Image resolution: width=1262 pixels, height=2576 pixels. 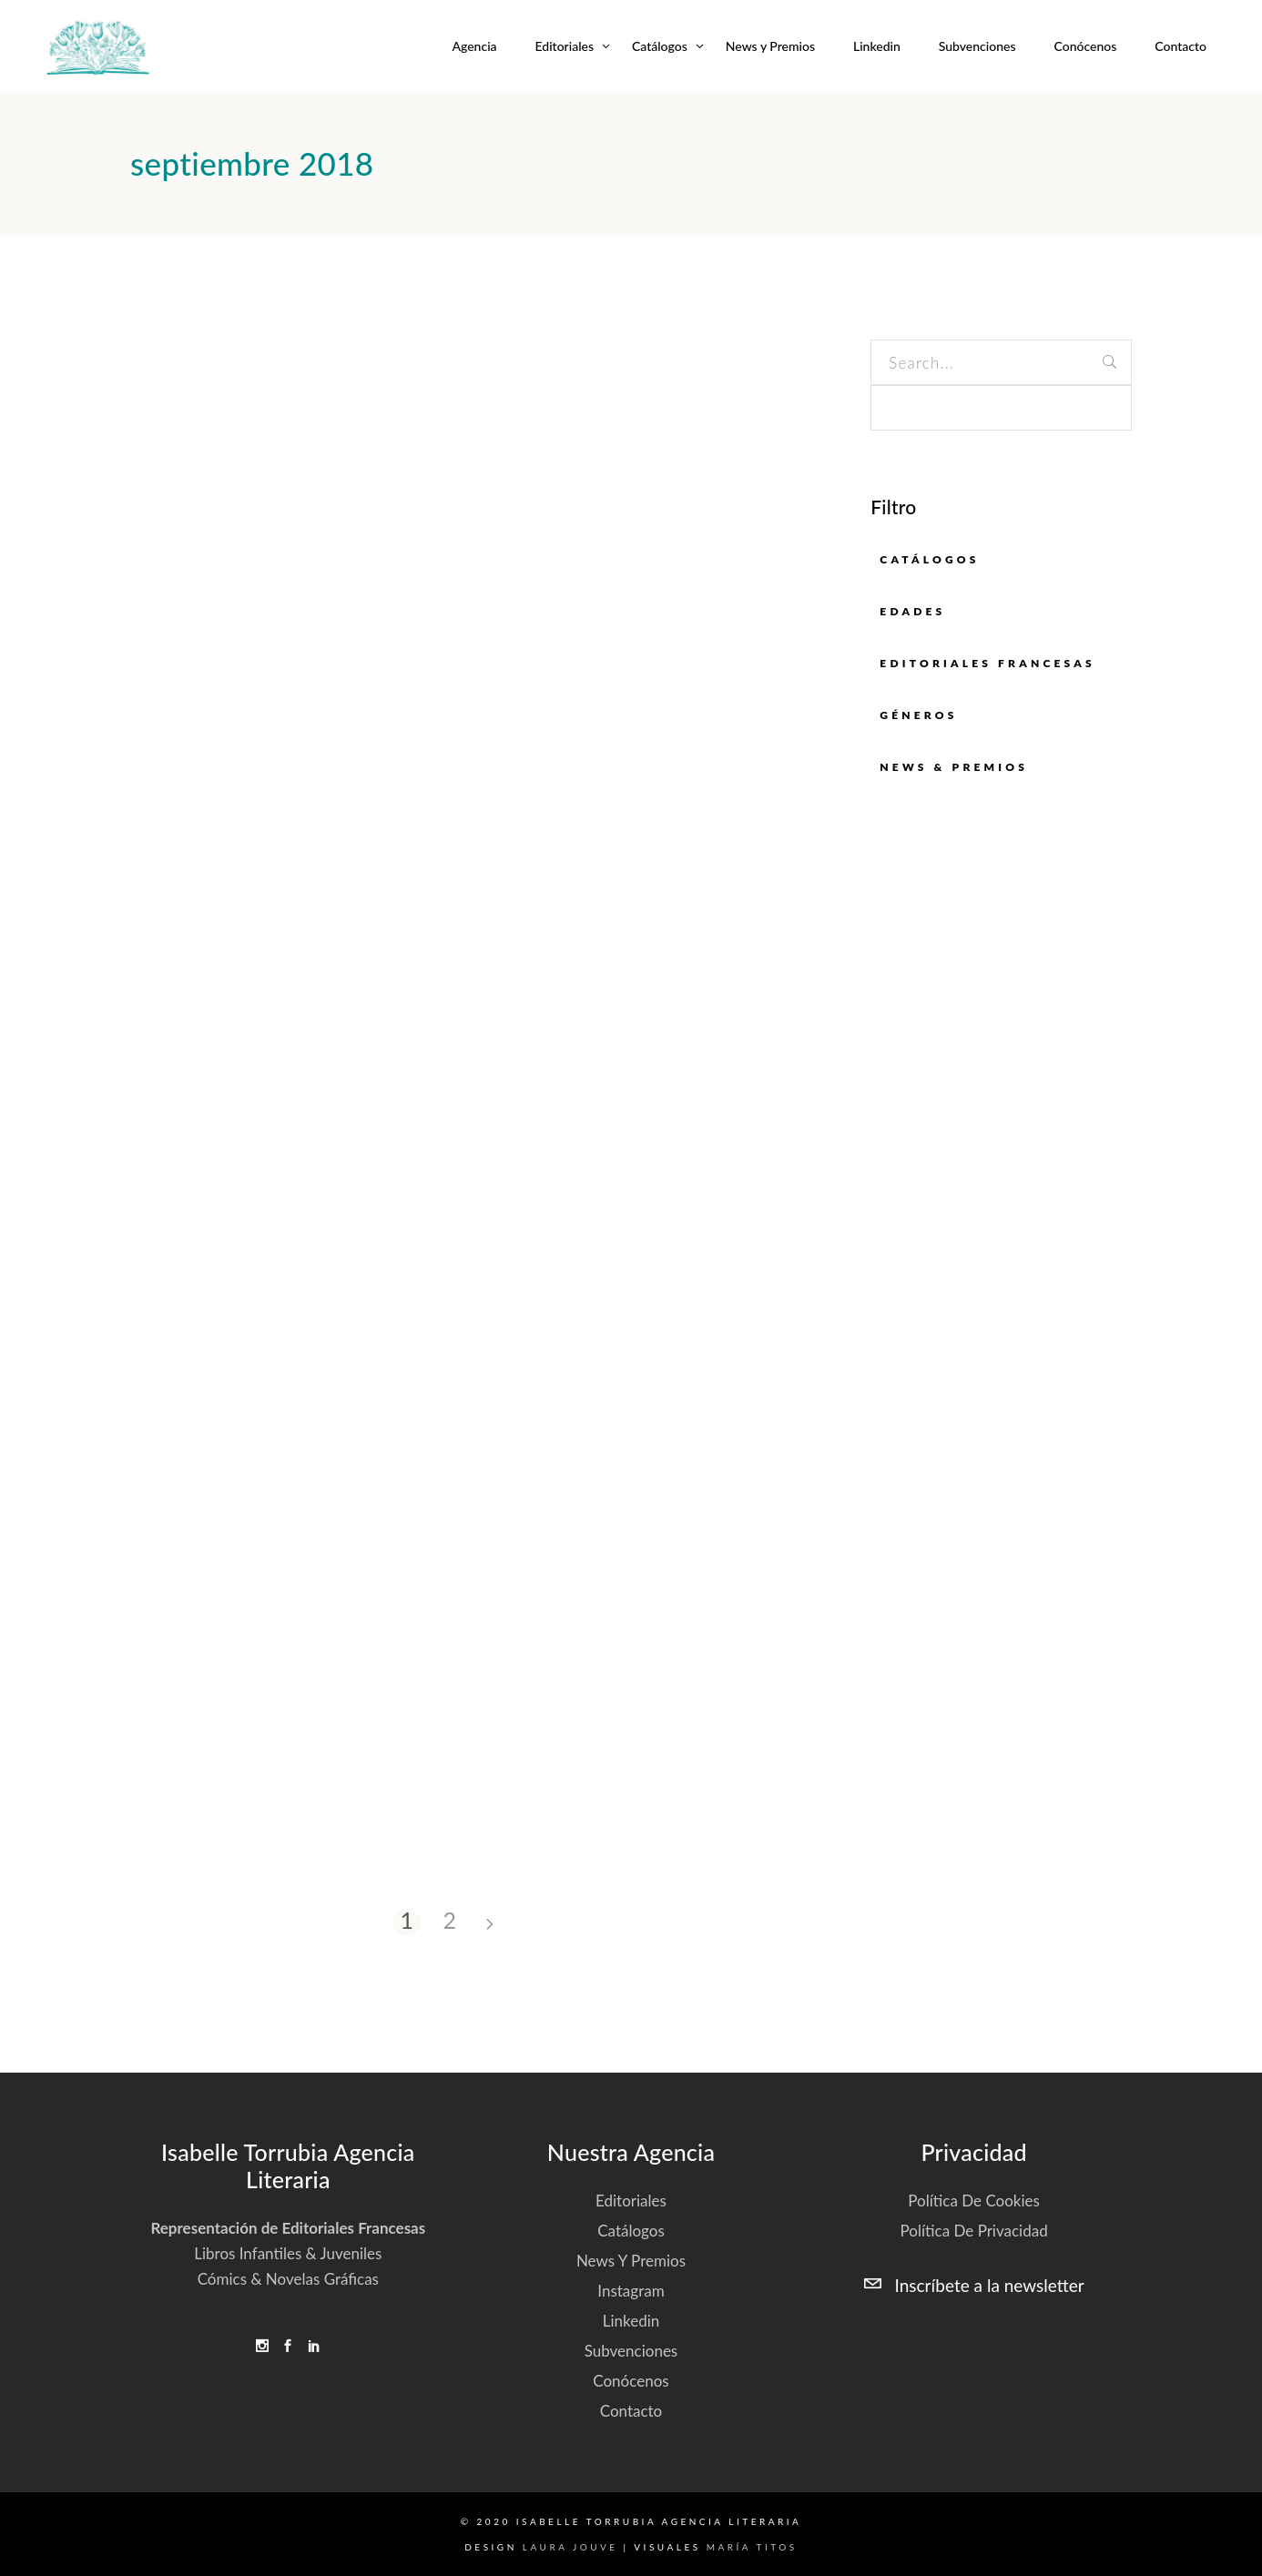 I want to click on News & Premios, so click(x=954, y=767).